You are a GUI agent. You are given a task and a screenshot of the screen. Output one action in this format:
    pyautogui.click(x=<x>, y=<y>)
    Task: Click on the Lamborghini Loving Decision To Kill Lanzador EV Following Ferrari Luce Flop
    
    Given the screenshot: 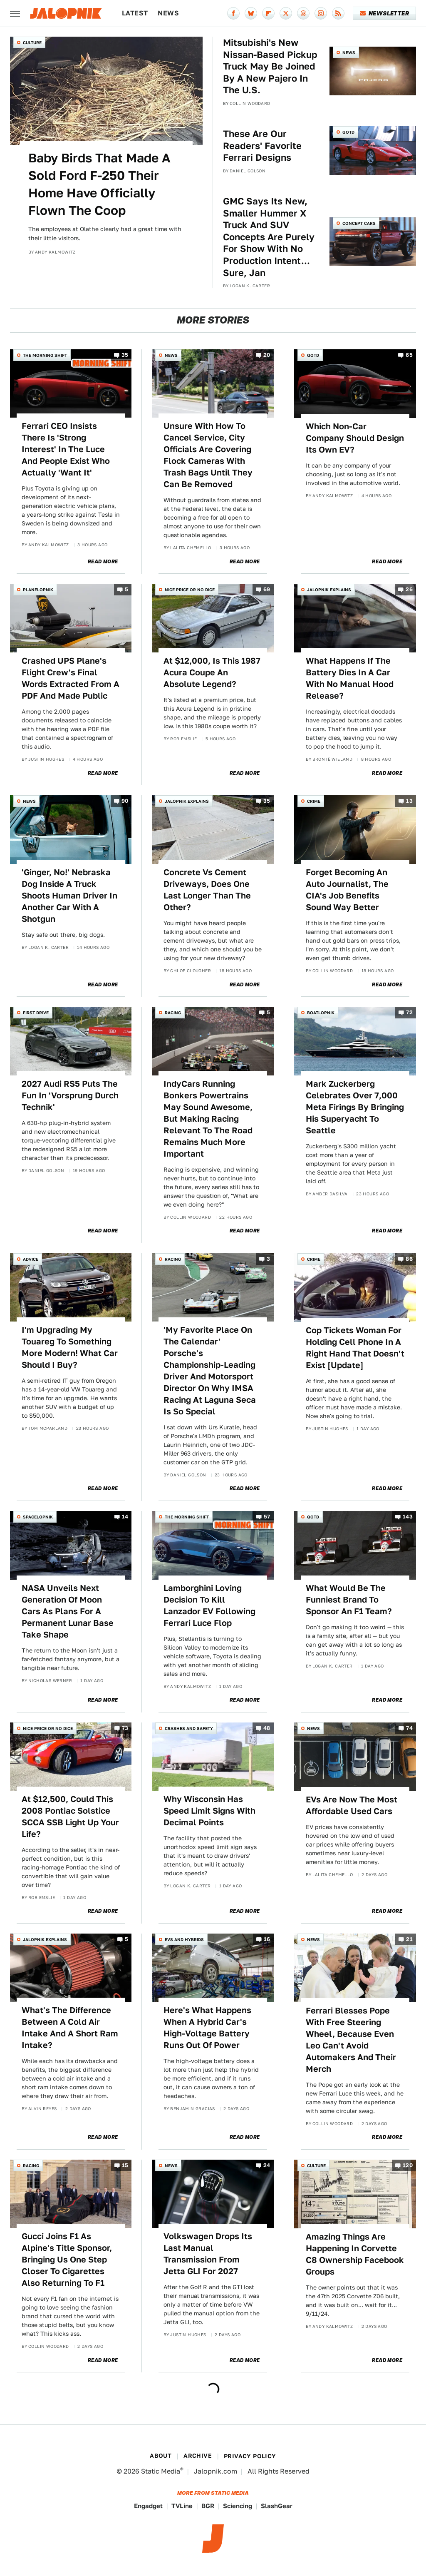 What is the action you would take?
    pyautogui.click(x=209, y=1605)
    